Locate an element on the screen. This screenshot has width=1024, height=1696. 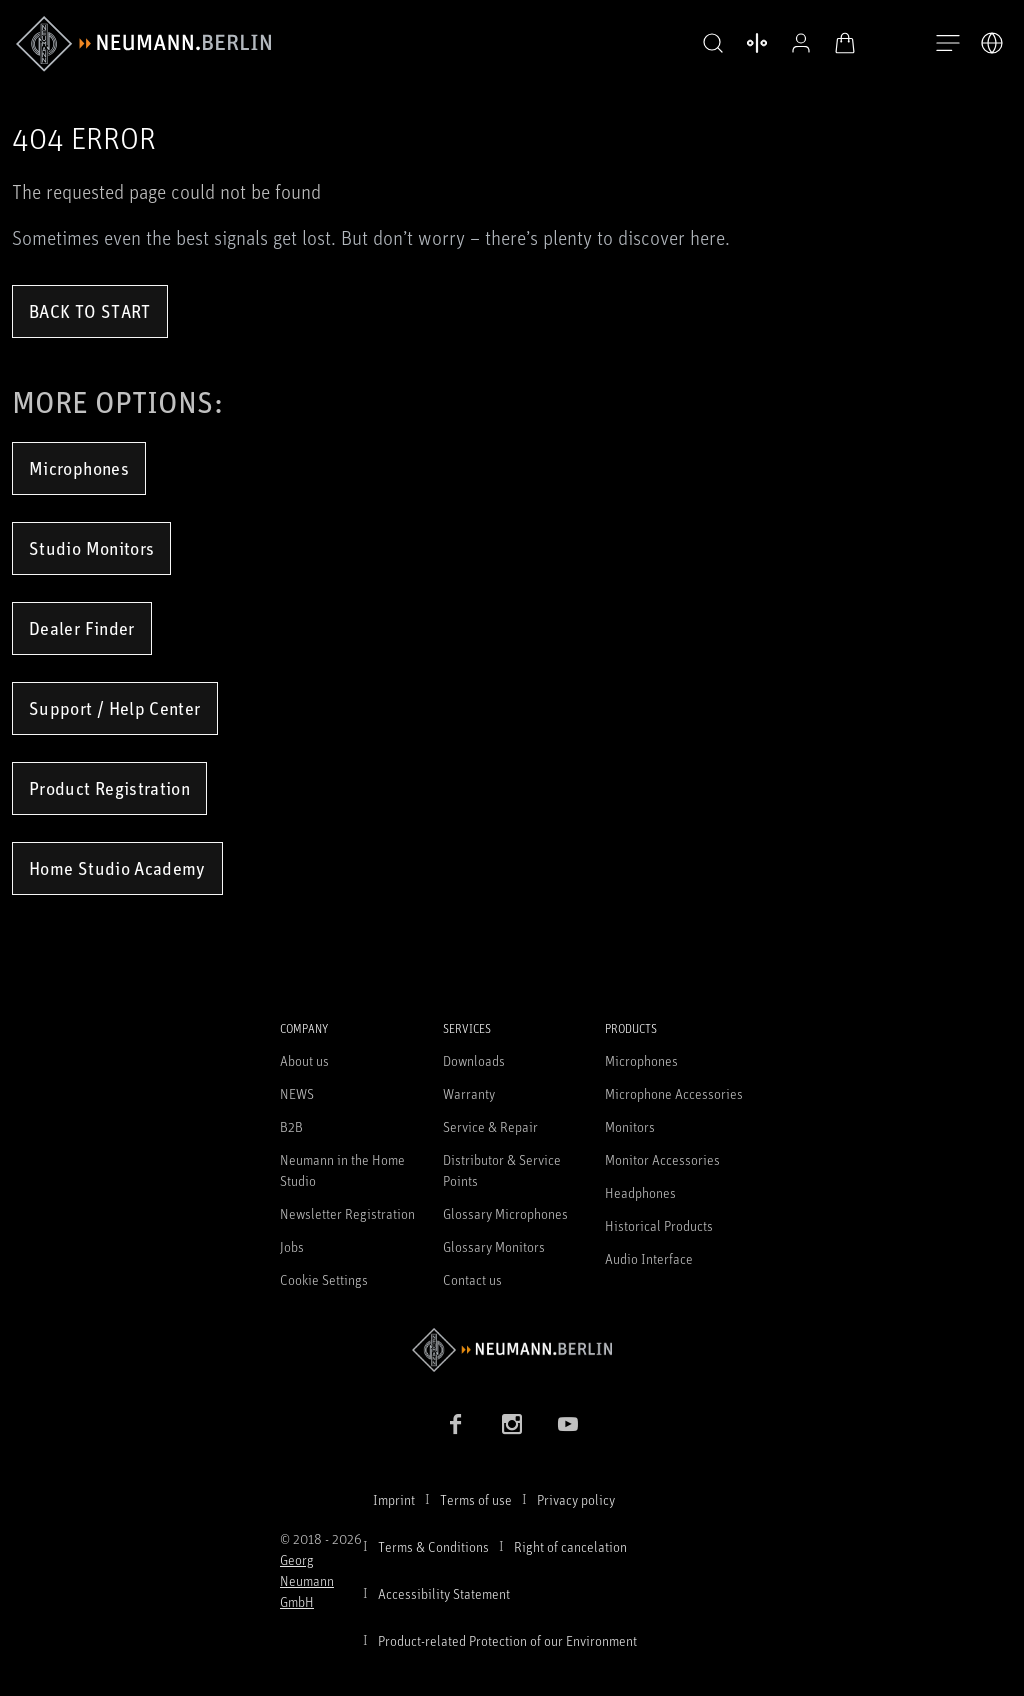
Service & Repair is located at coordinates (490, 1126).